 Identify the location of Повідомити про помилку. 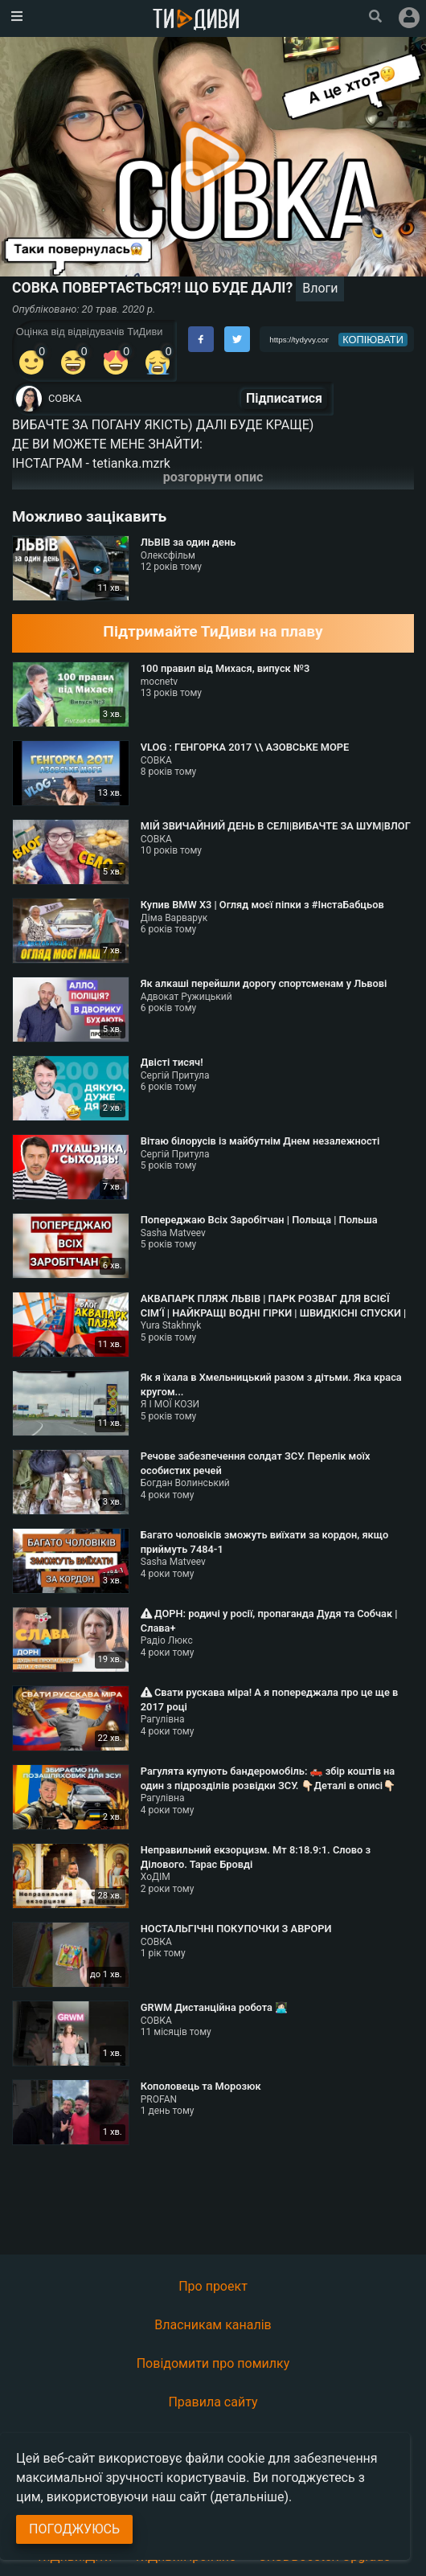
(213, 2363).